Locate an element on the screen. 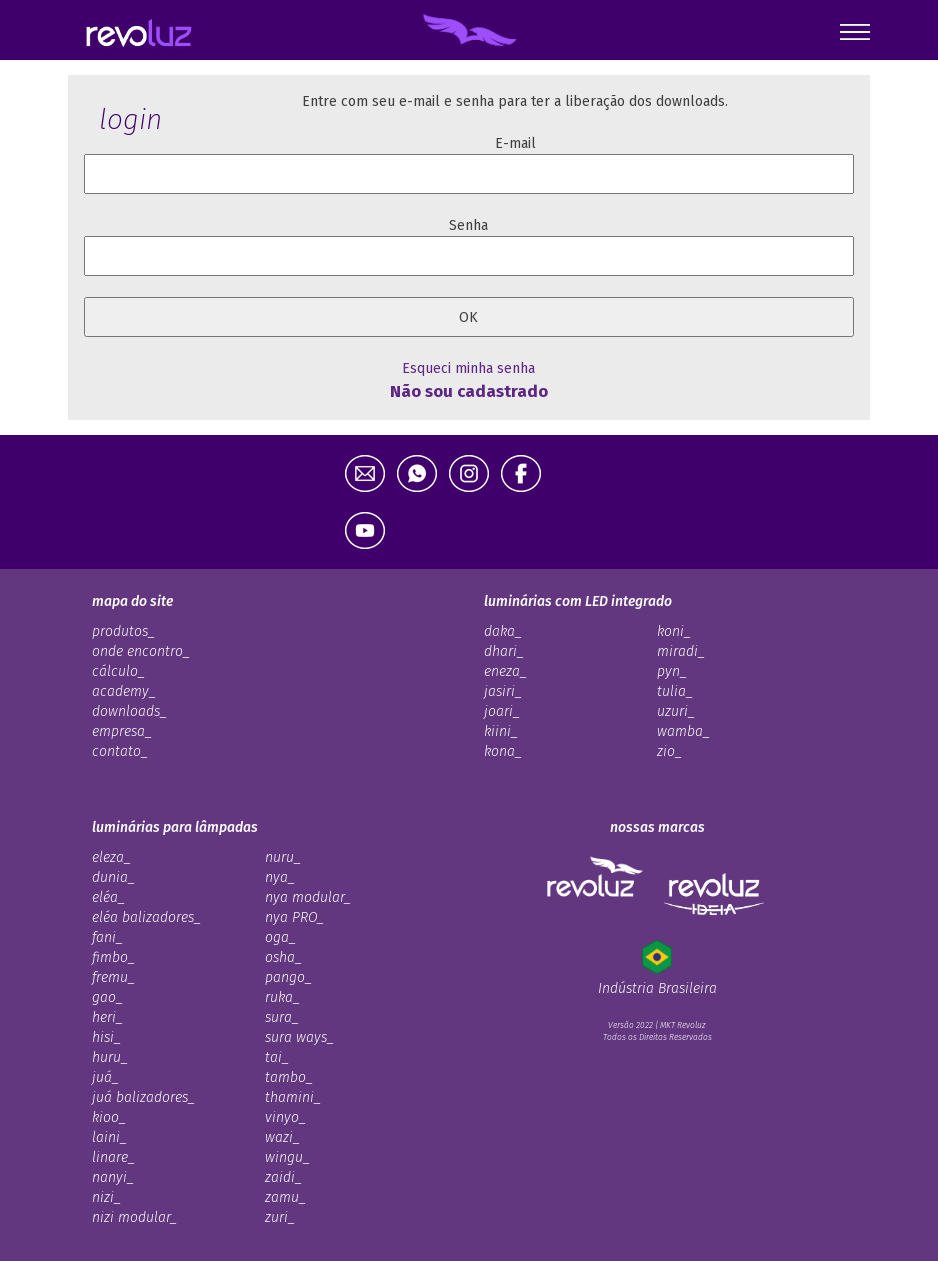 Image resolution: width=938 pixels, height=1261 pixels. nizi modular_ is located at coordinates (134, 1217).